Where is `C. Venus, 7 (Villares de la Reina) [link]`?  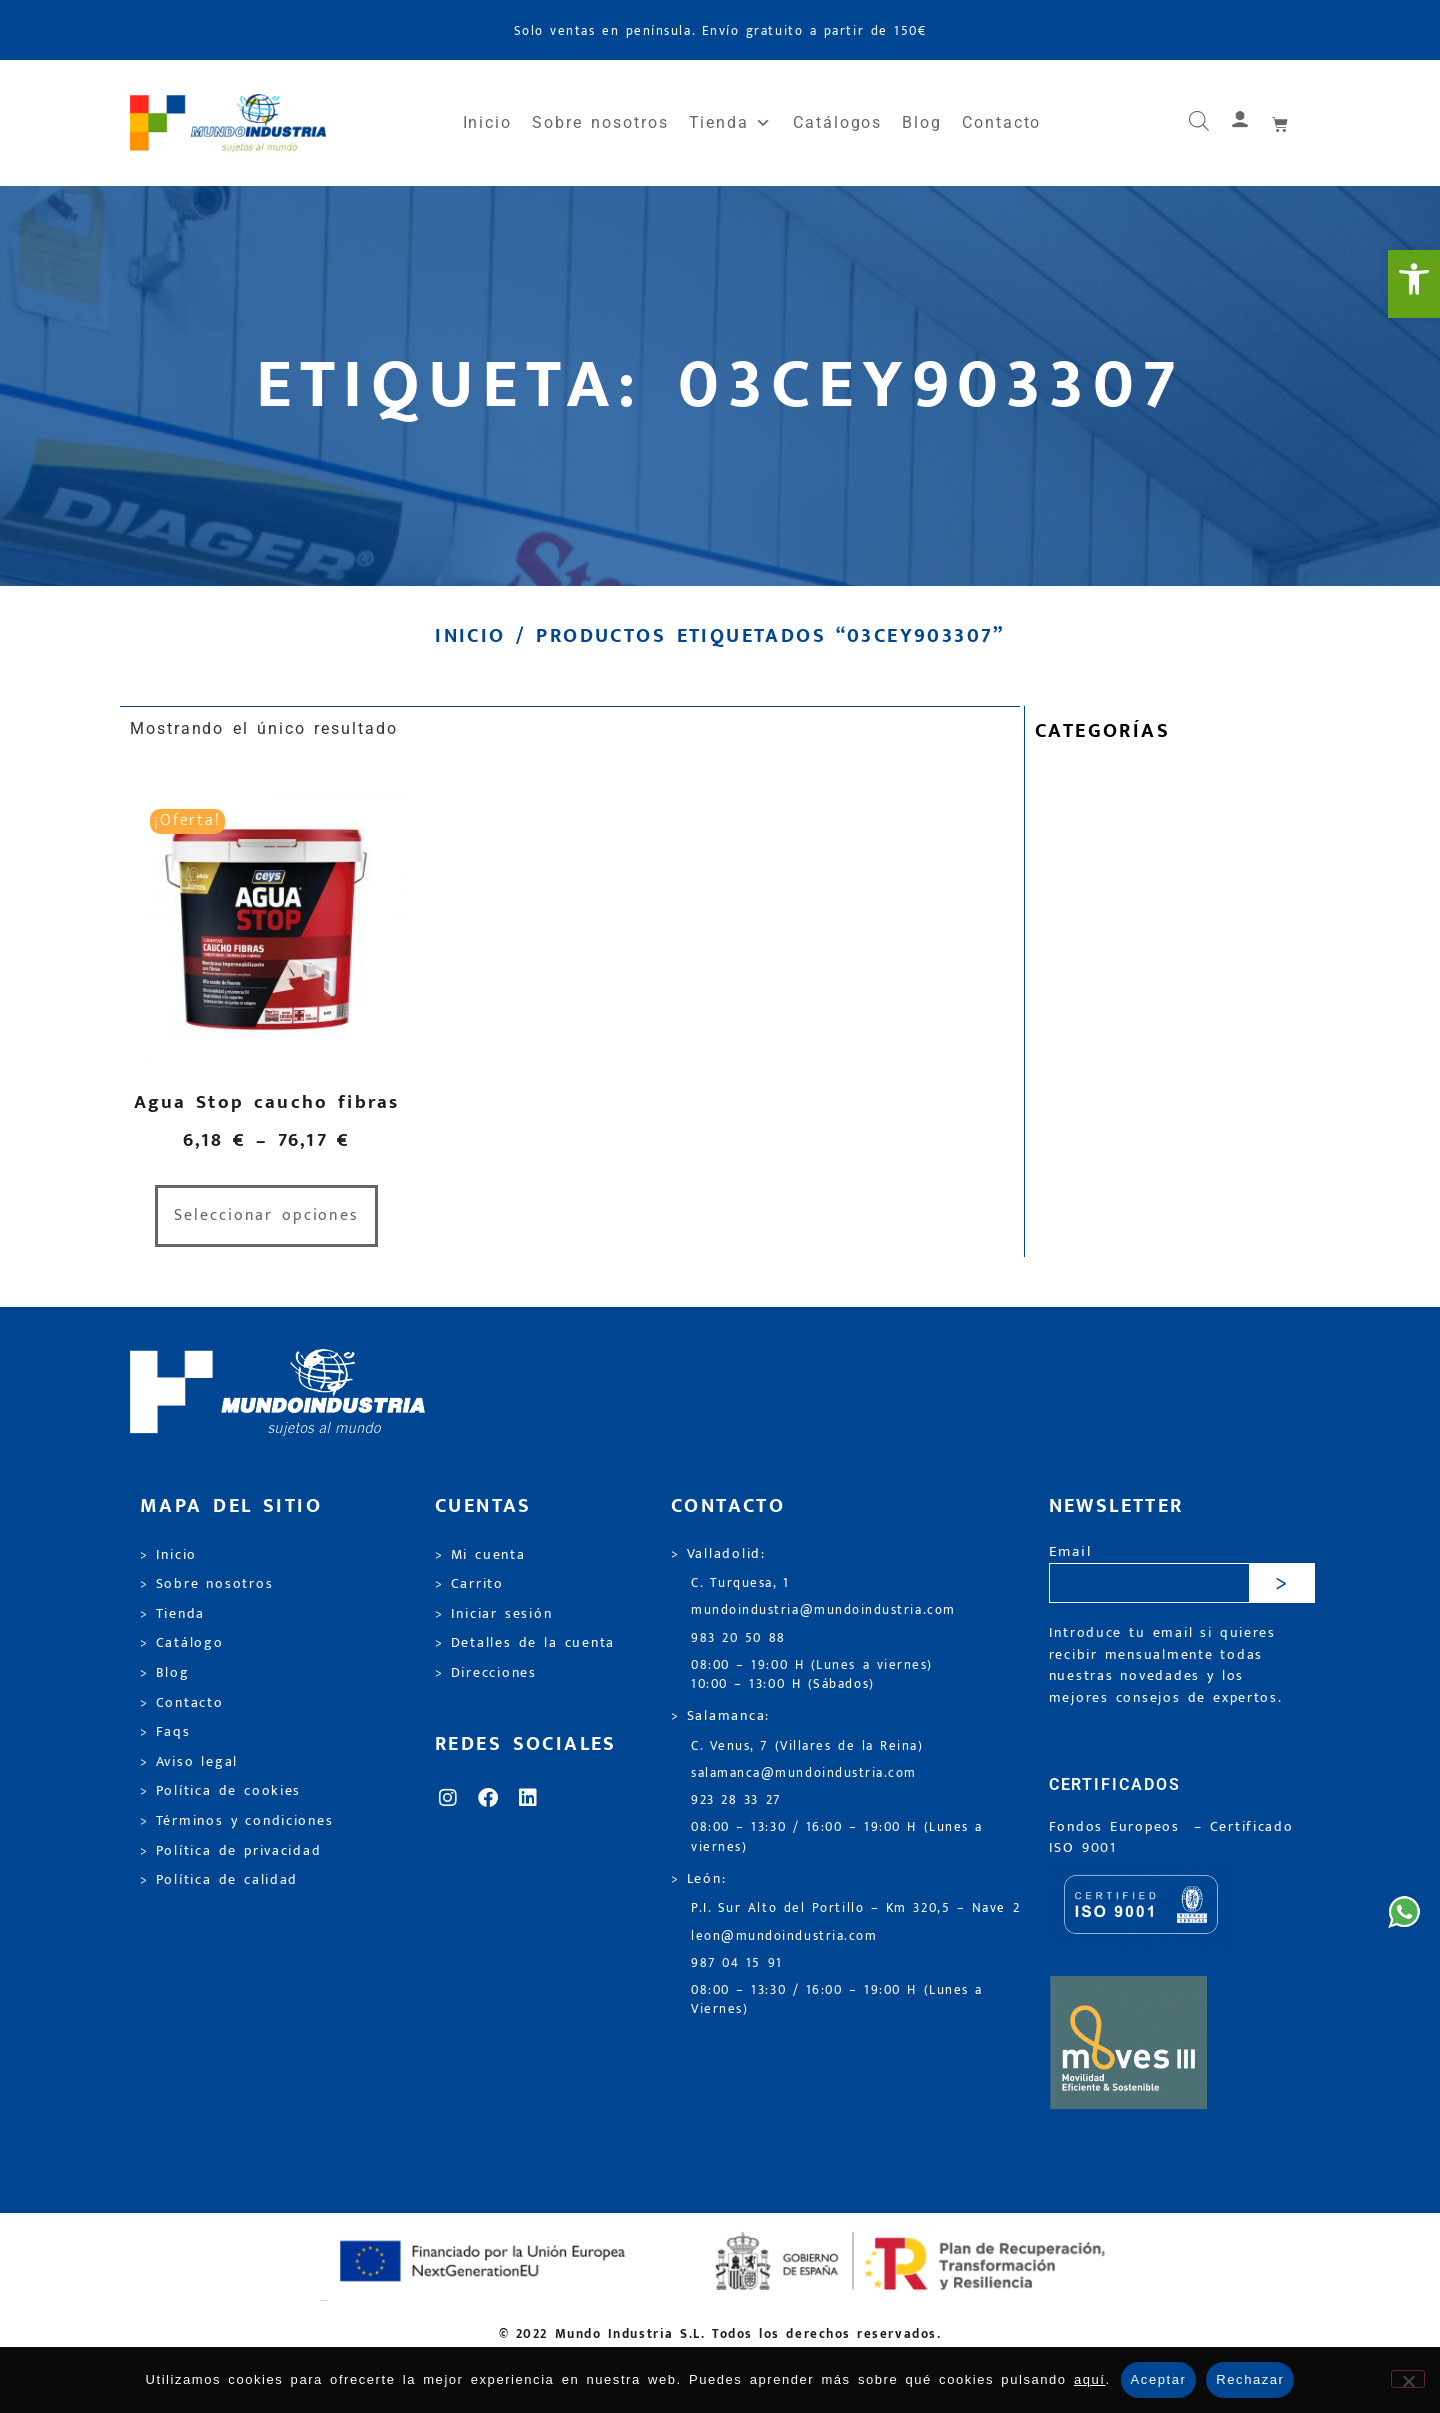
C. Venus, 7 (Villares de la Reina) [link] is located at coordinates (807, 1746).